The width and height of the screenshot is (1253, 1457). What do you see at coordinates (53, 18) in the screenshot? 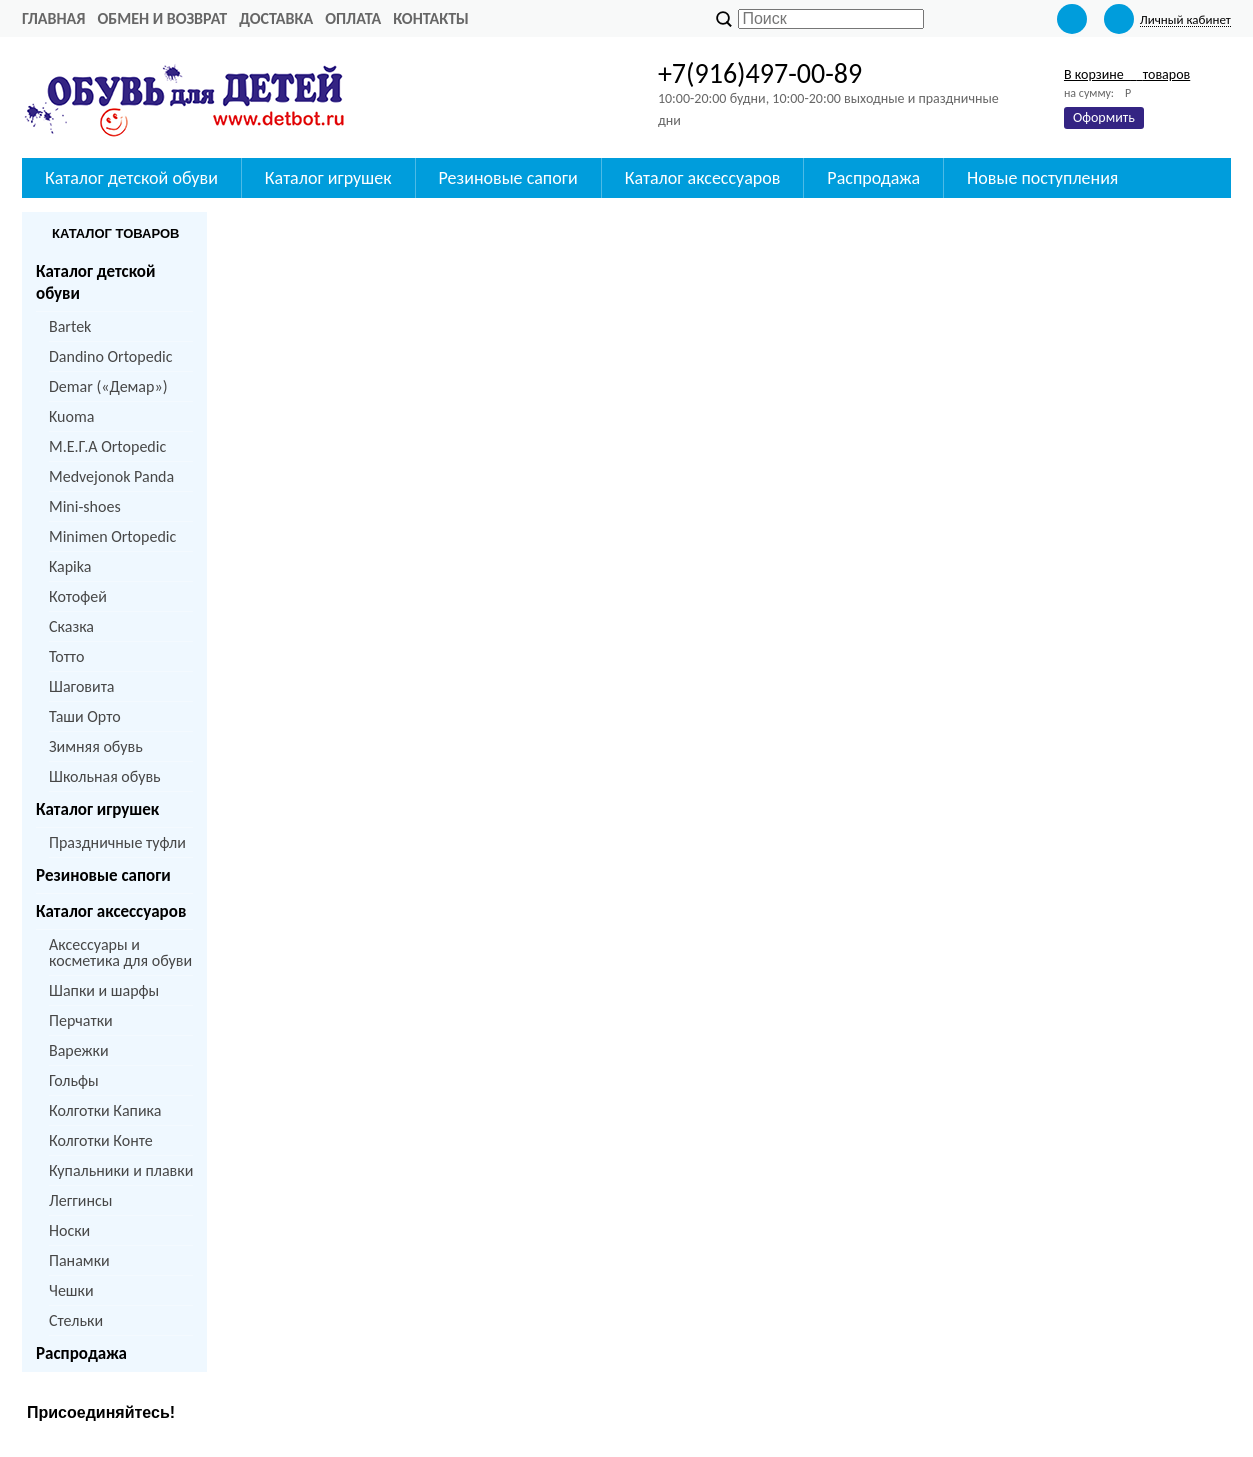
I see `Главная` at bounding box center [53, 18].